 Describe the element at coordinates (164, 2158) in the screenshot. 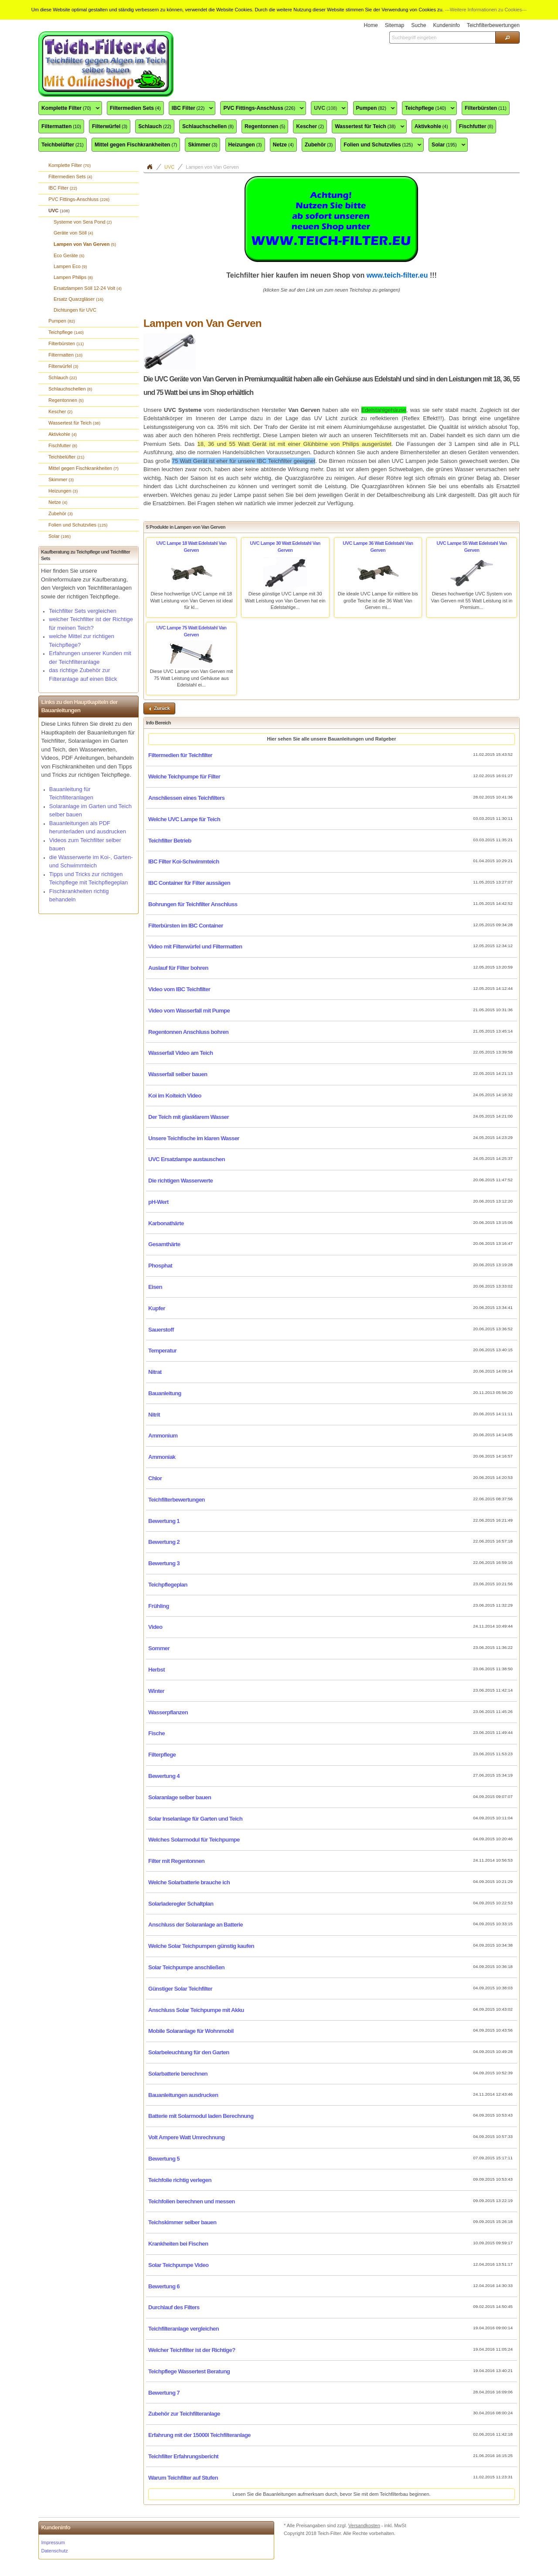

I see `Bewertung 5` at that location.